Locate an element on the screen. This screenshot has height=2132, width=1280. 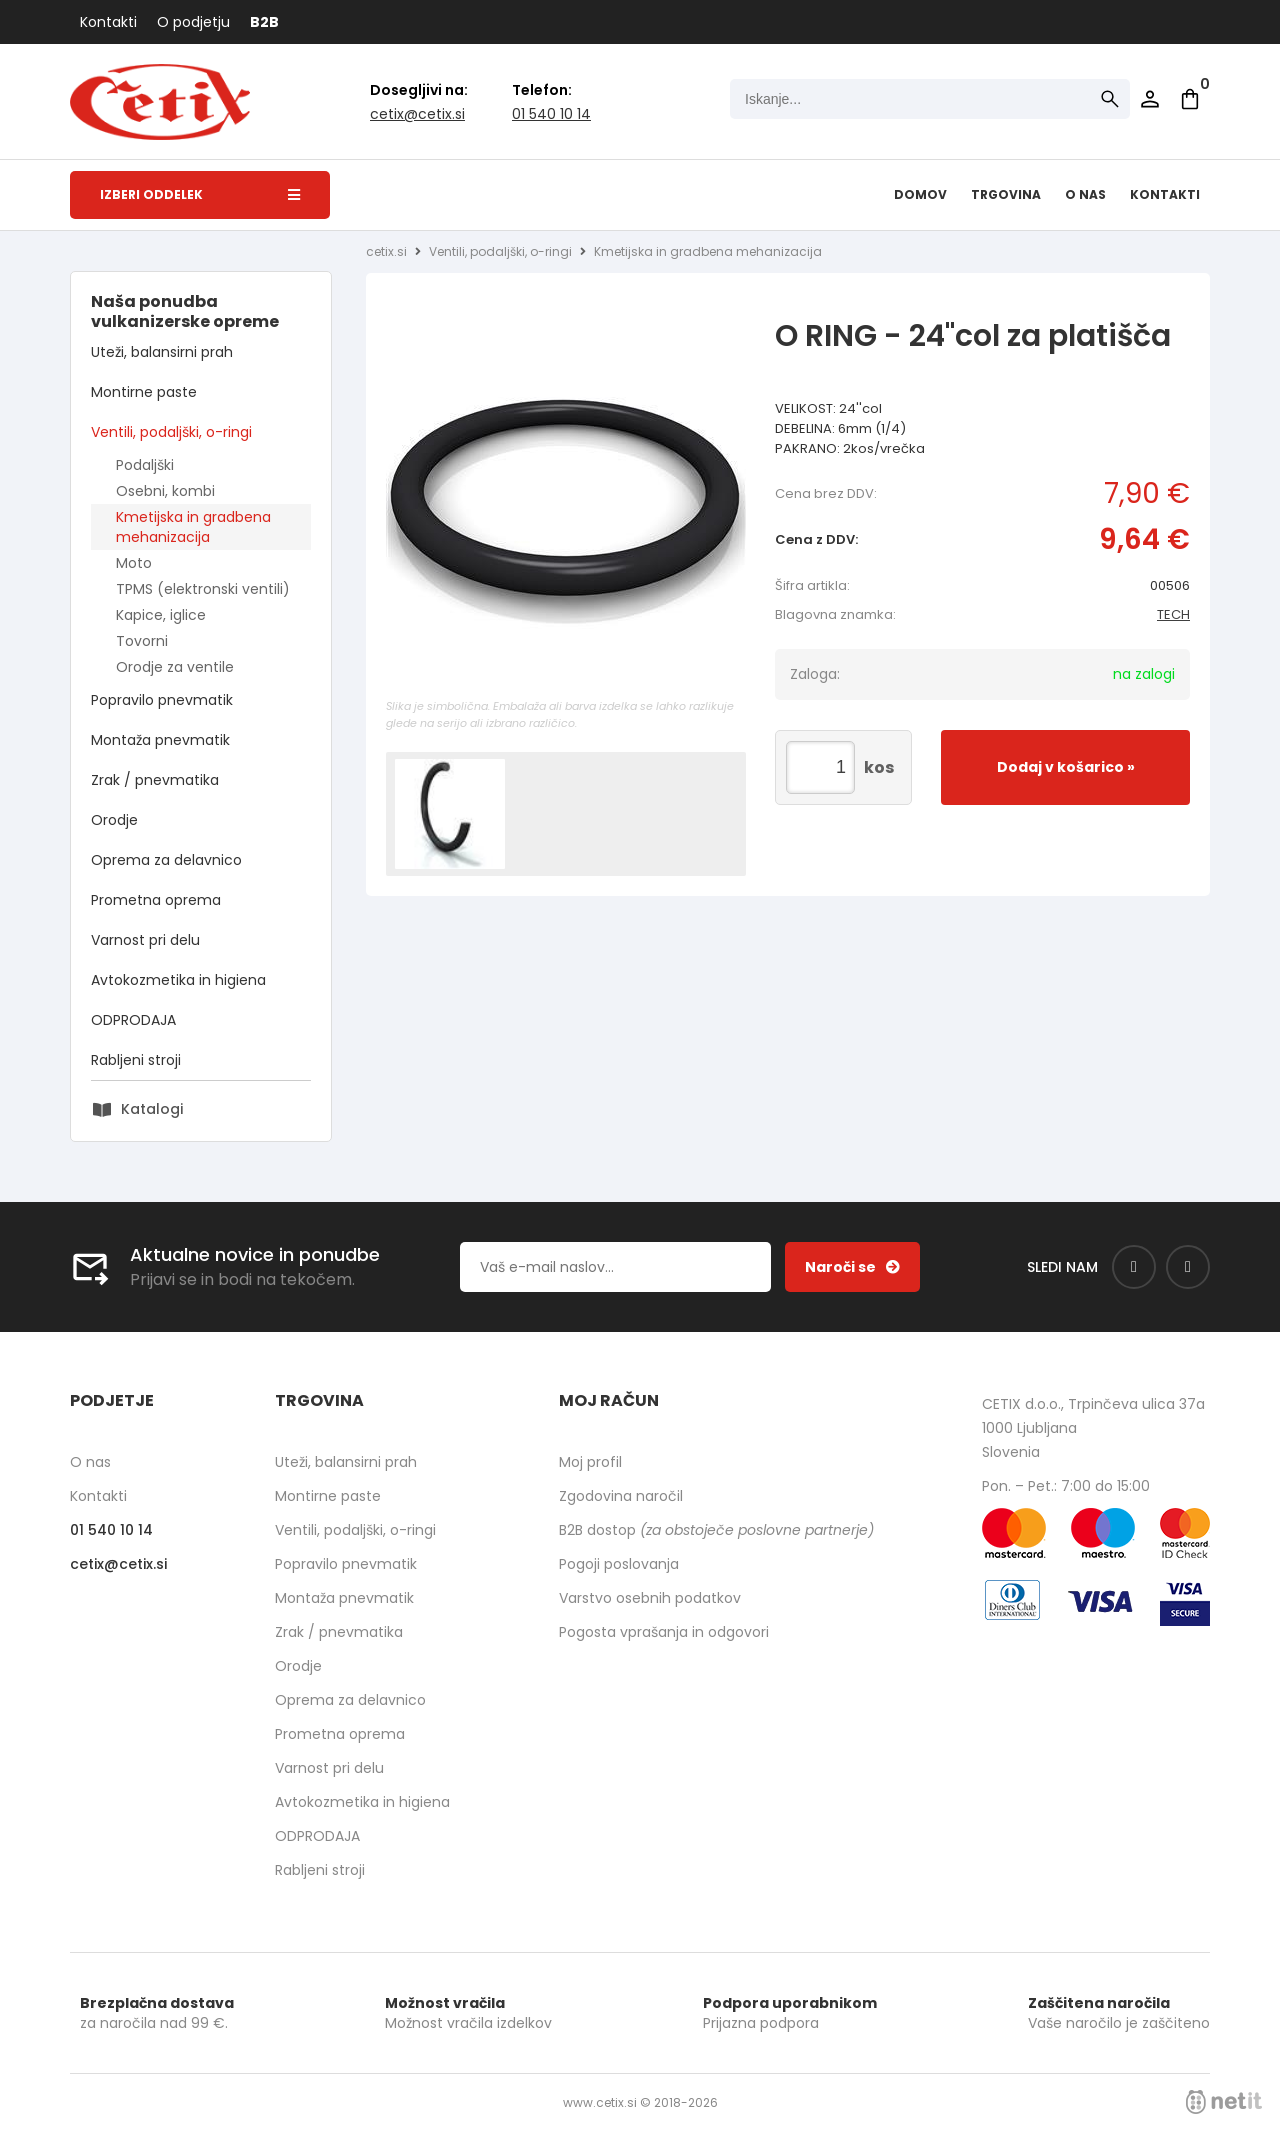
Rabljeni stroji is located at coordinates (136, 1060).